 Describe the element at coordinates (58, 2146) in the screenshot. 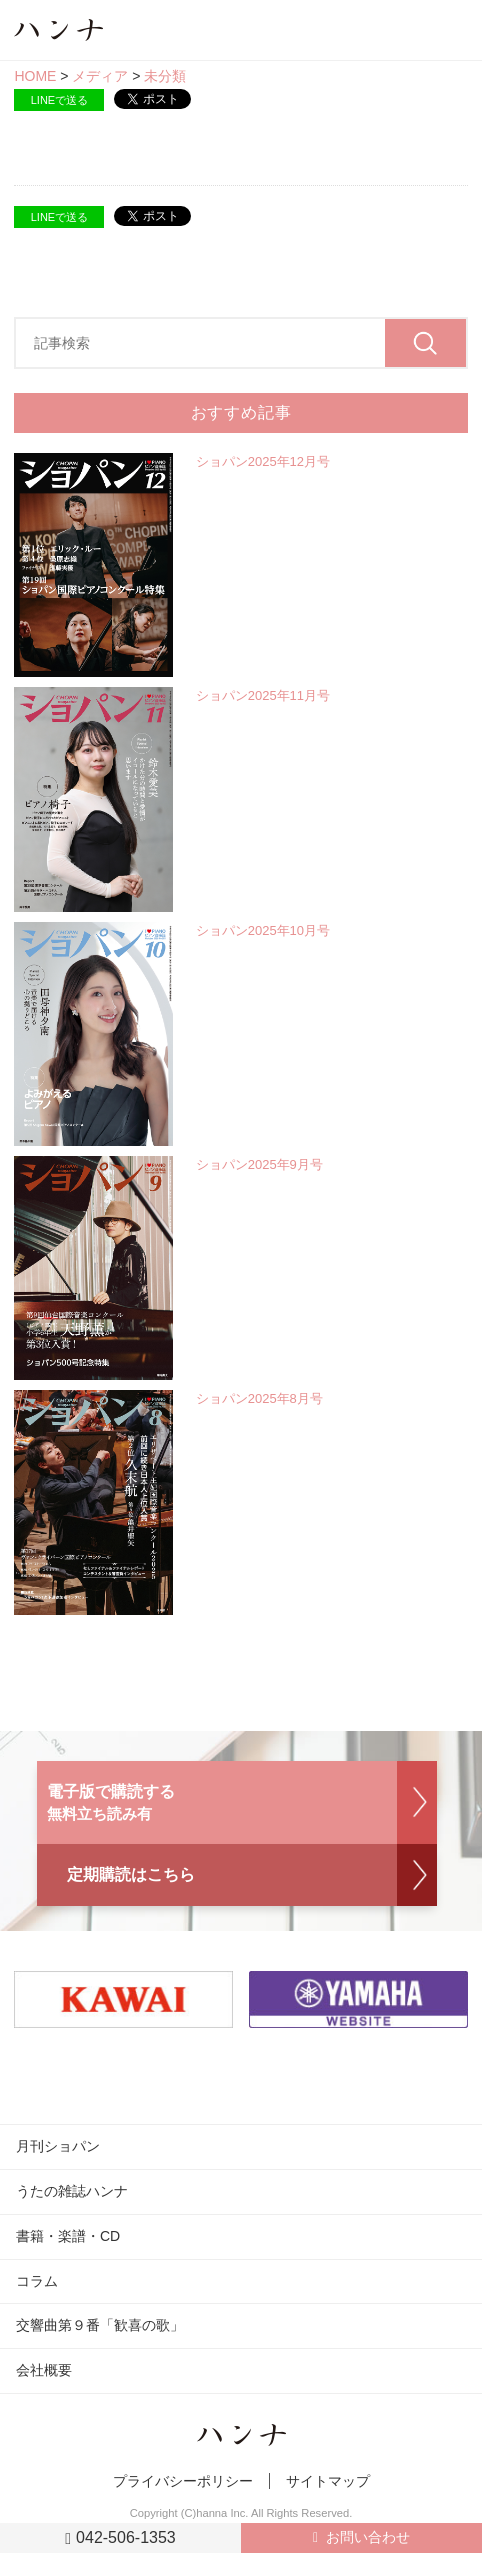

I see `月刊ショパン` at that location.